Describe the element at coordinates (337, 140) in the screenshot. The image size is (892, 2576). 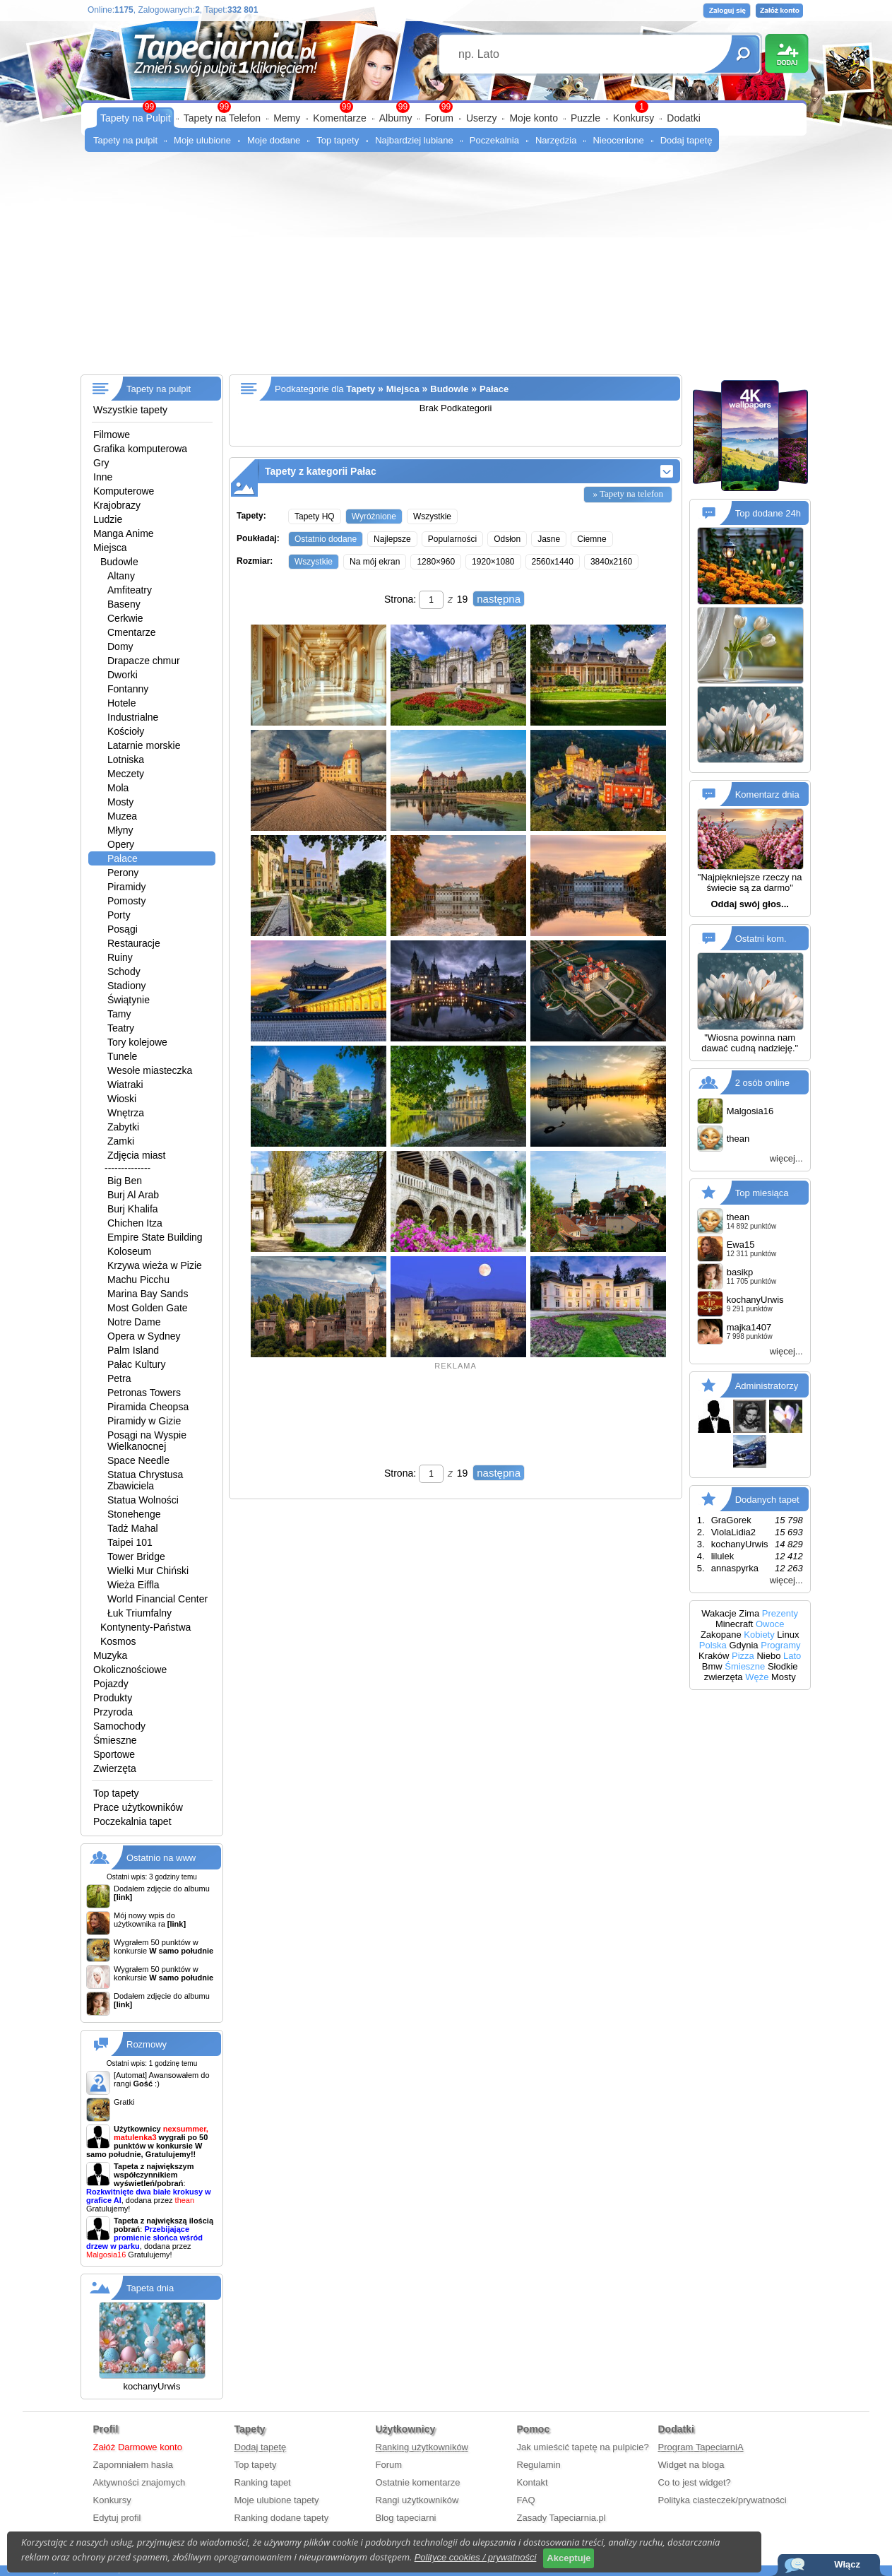
I see `Top tapety` at that location.